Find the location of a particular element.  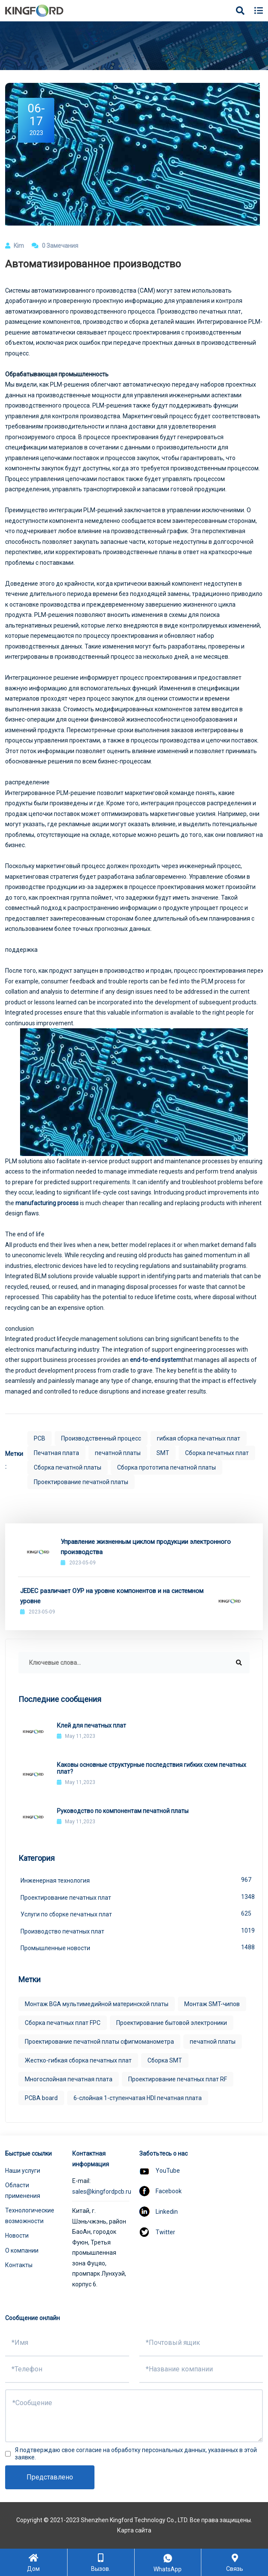

Области применения is located at coordinates (22, 2190).